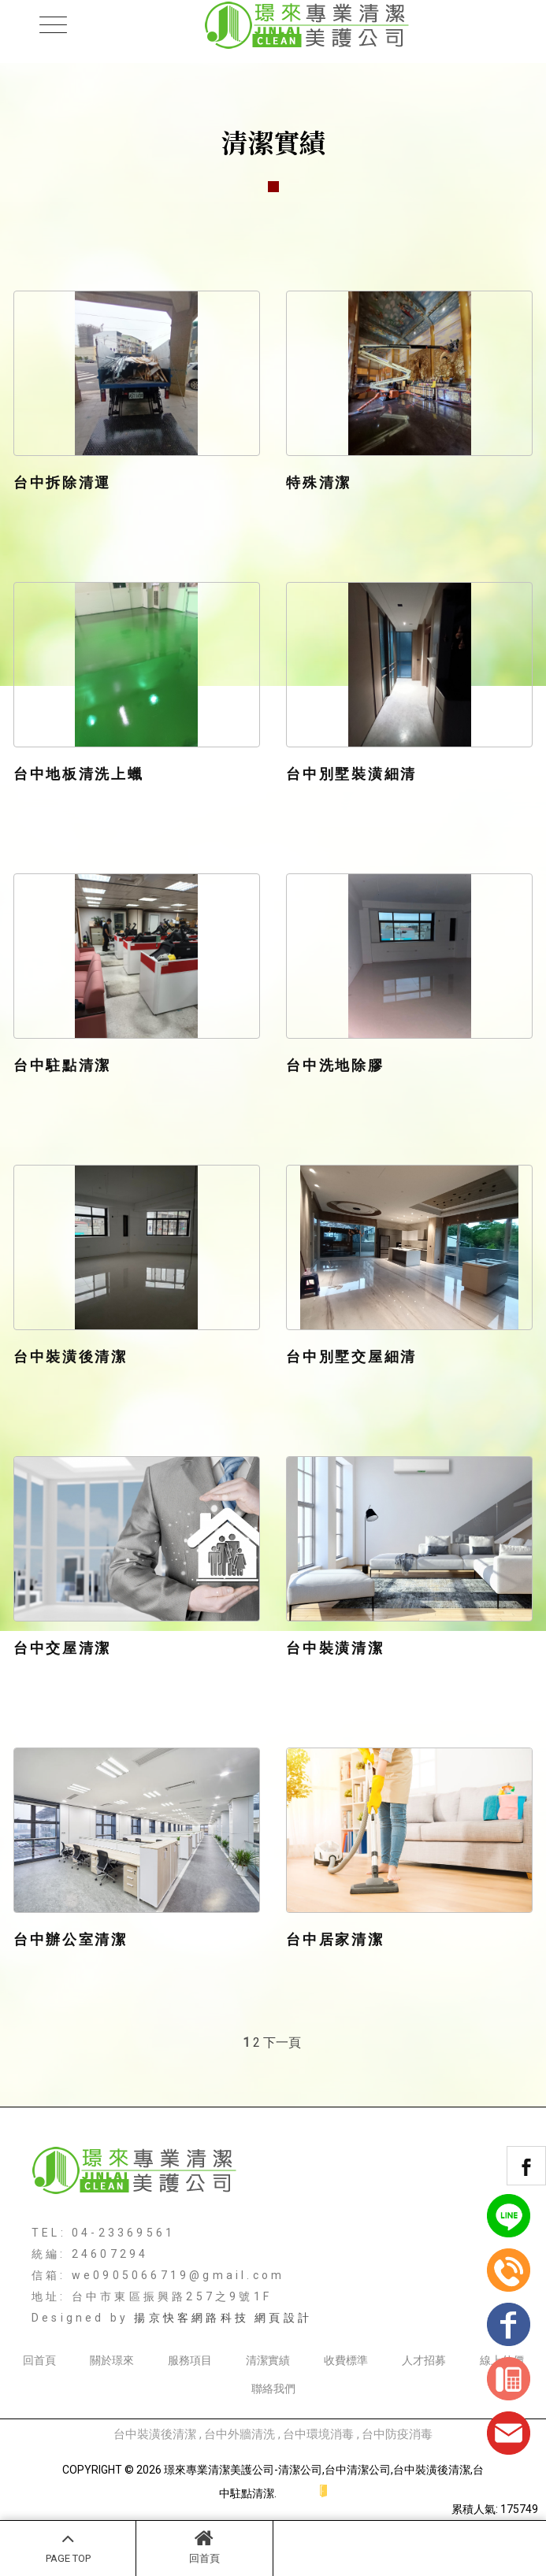 This screenshot has height=2576, width=546. I want to click on 關於璟來, so click(112, 2360).